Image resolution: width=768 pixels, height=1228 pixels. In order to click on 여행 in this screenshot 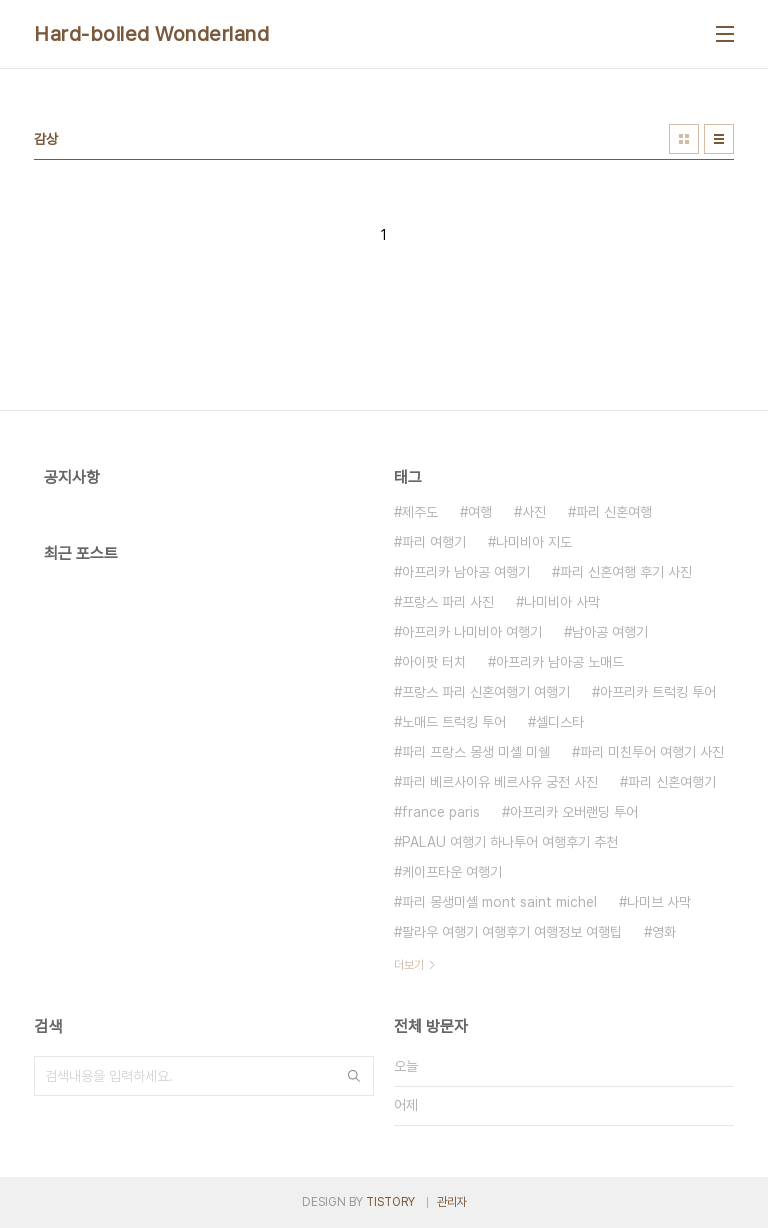, I will do `click(480, 512)`.